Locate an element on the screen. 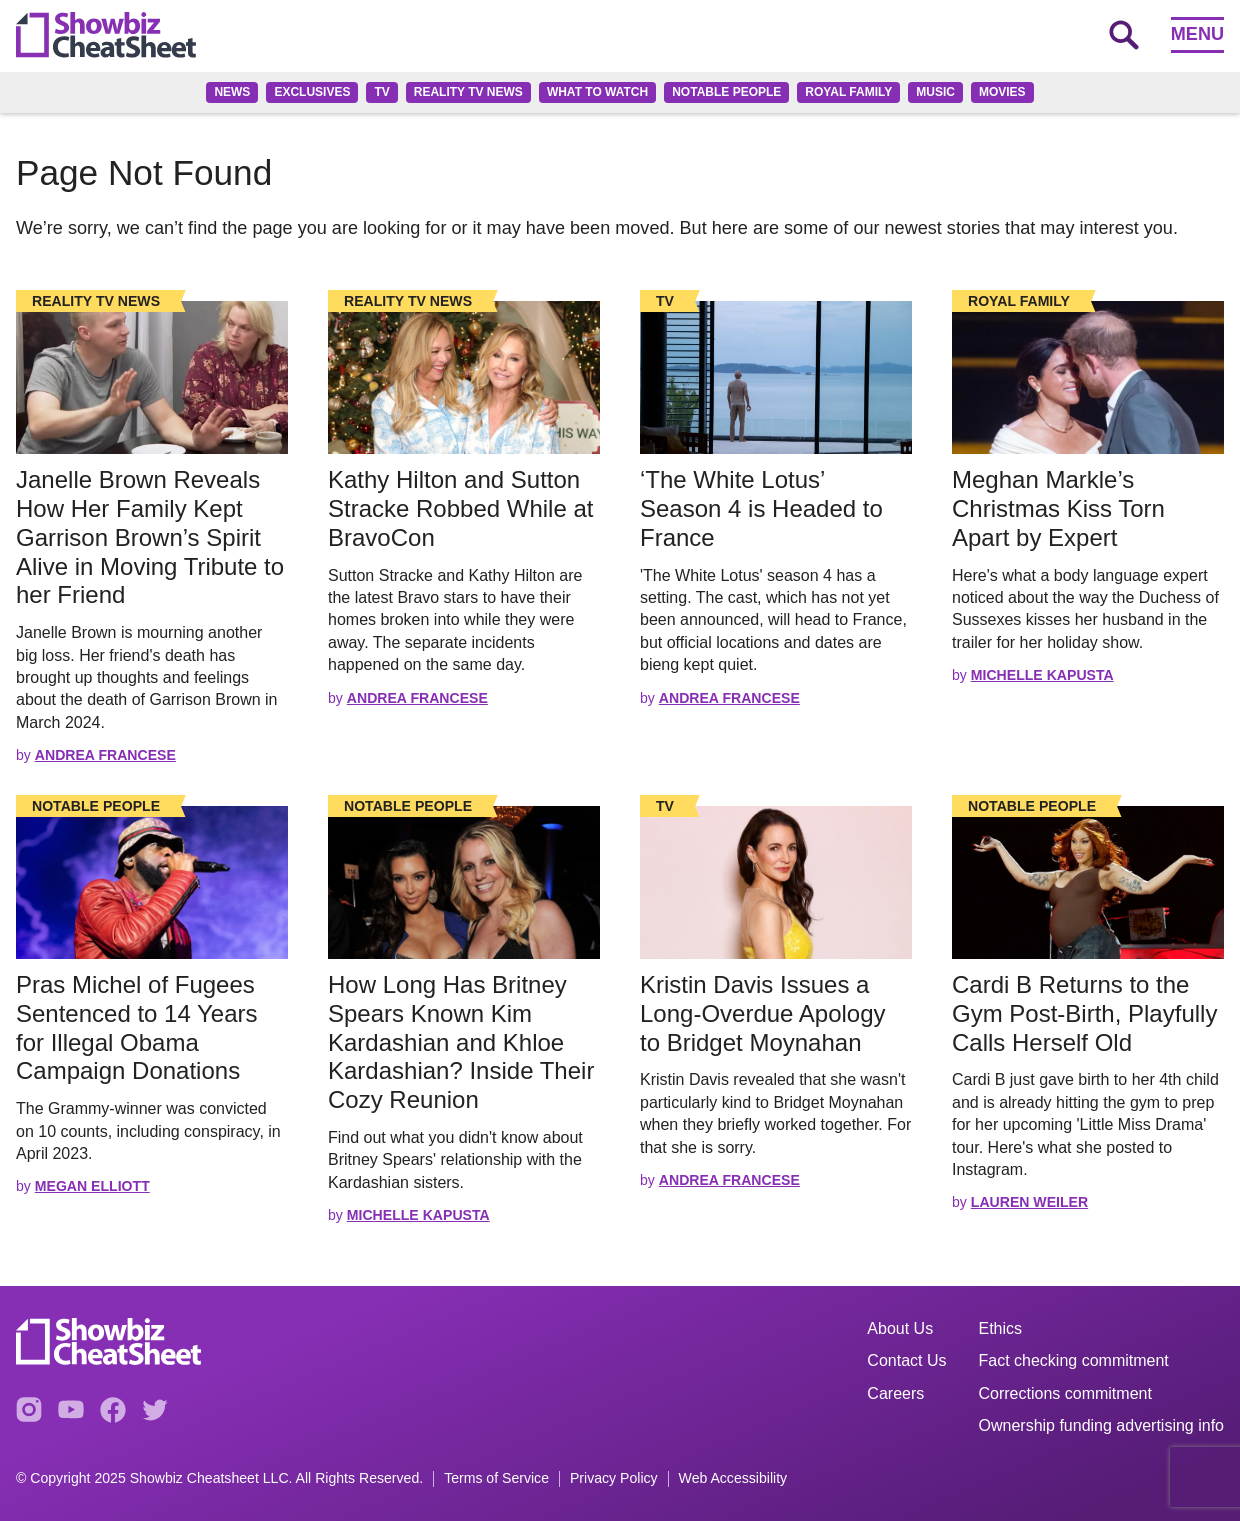 Image resolution: width=1240 pixels, height=1521 pixels. Music is located at coordinates (935, 92).